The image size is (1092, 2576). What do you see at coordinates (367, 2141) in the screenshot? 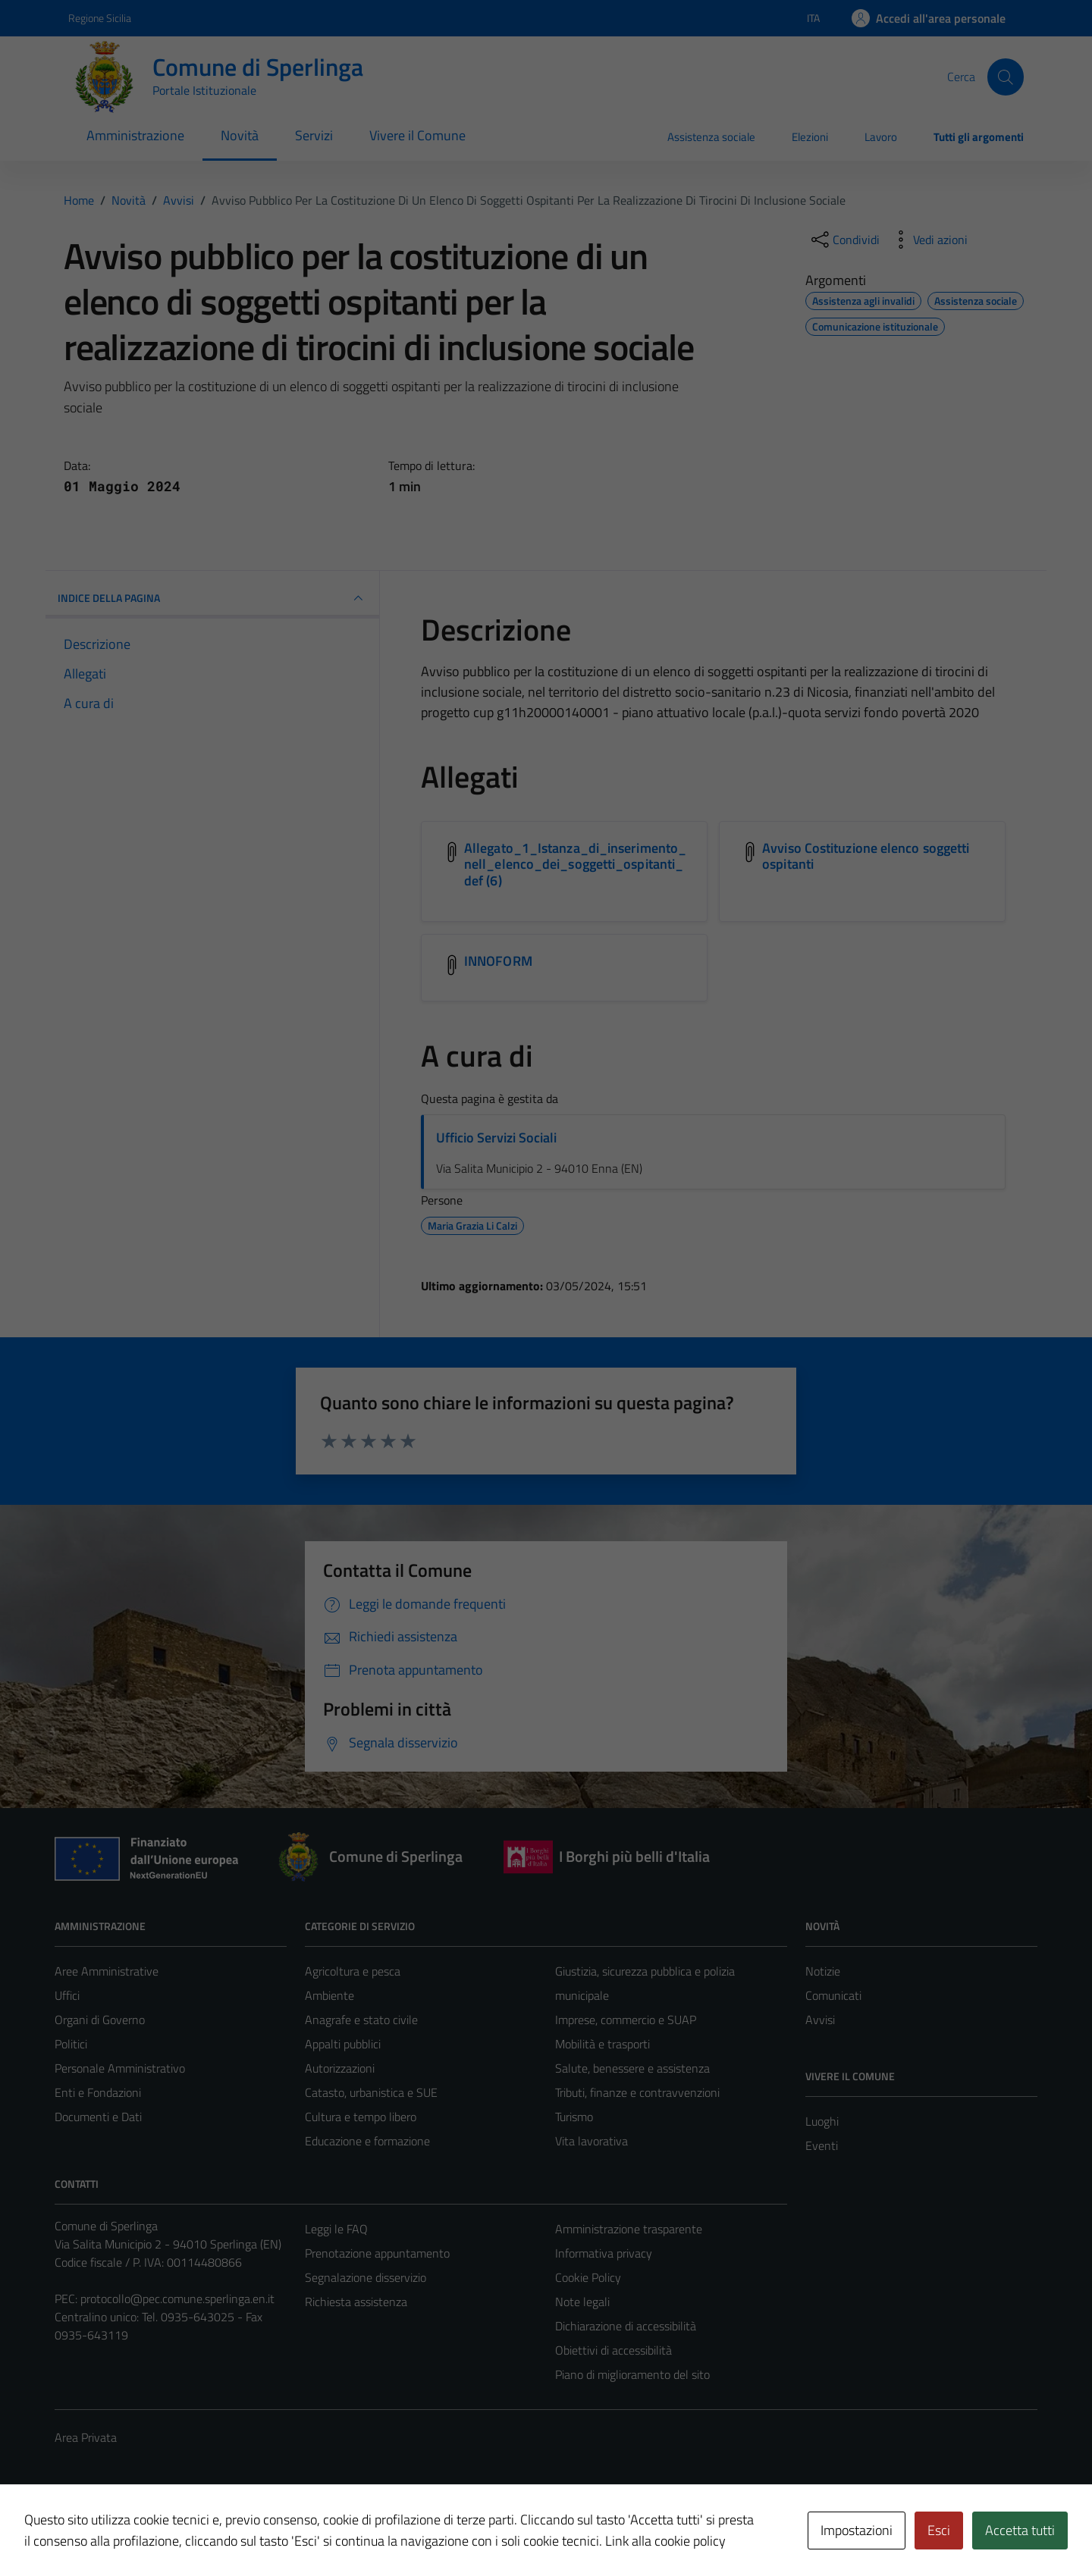
I see `Educazione e formazione` at bounding box center [367, 2141].